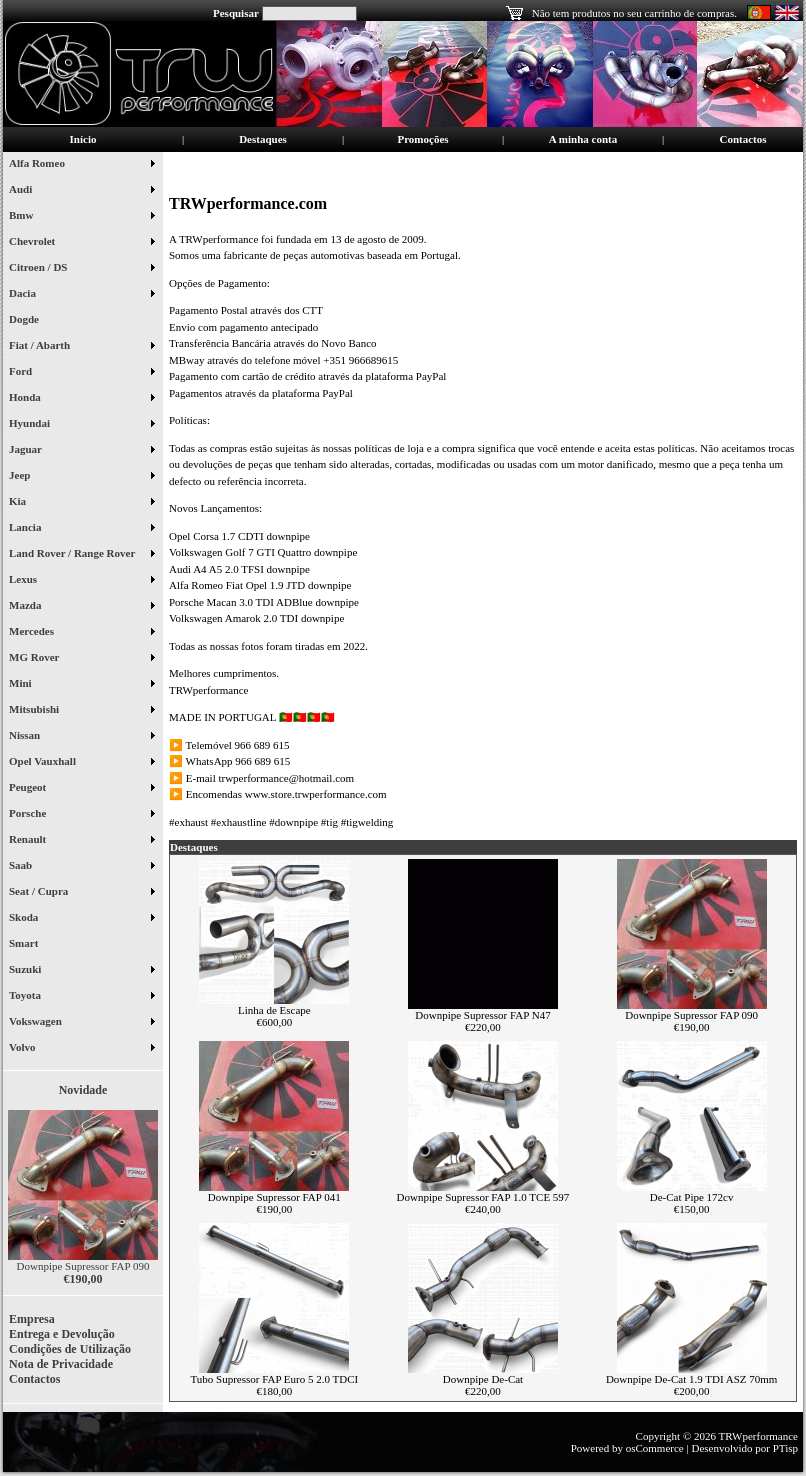 The height and width of the screenshot is (1476, 806). What do you see at coordinates (81, 347) in the screenshot?
I see `Fiat / Abarth` at bounding box center [81, 347].